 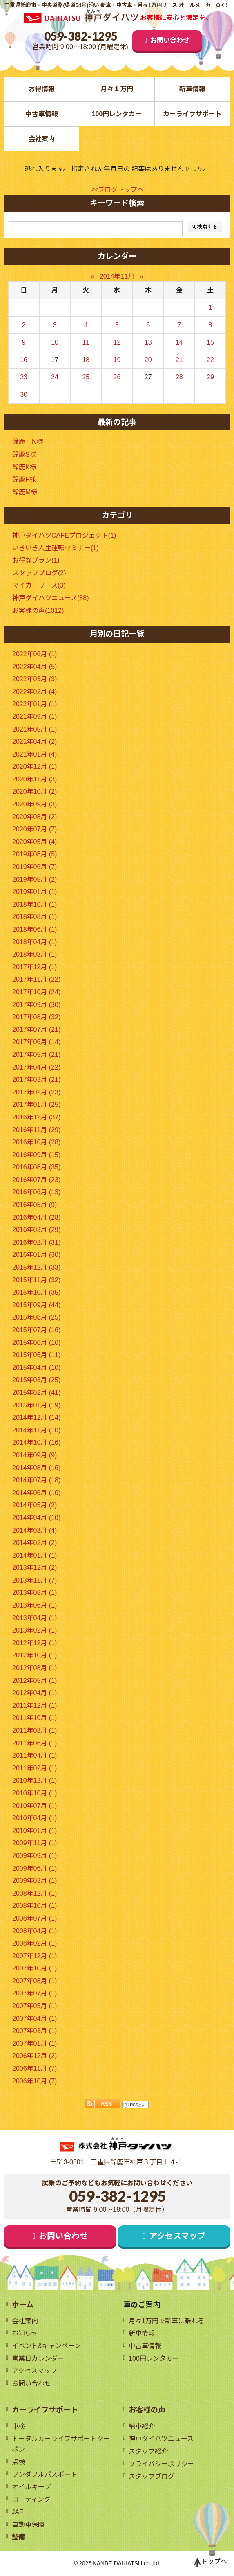 I want to click on カーライフサポート, so click(x=192, y=113).